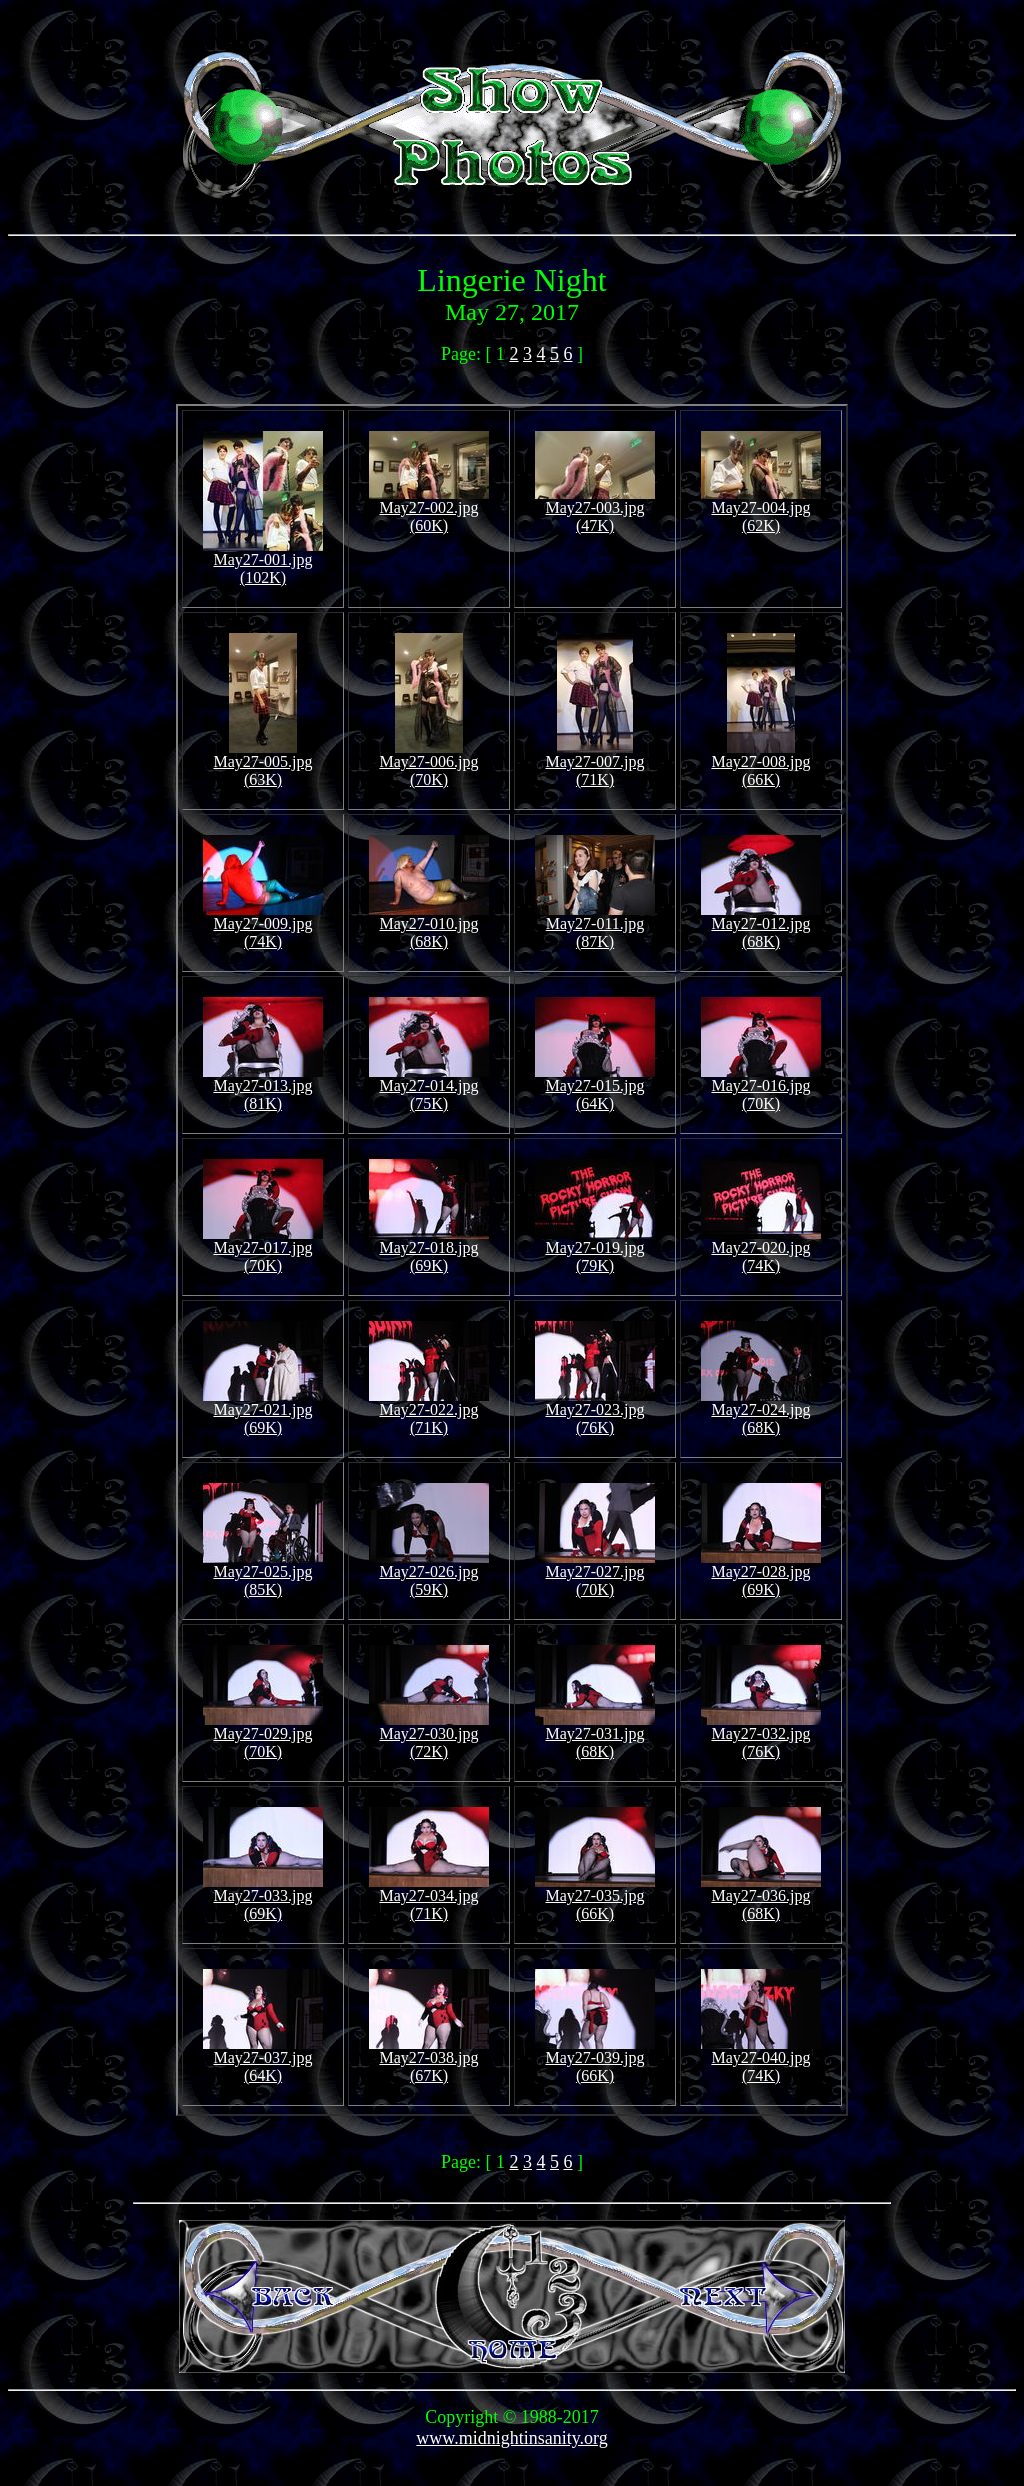 Image resolution: width=1024 pixels, height=2486 pixels. Describe the element at coordinates (595, 925) in the screenshot. I see `May27-011.jpg (87K)` at that location.